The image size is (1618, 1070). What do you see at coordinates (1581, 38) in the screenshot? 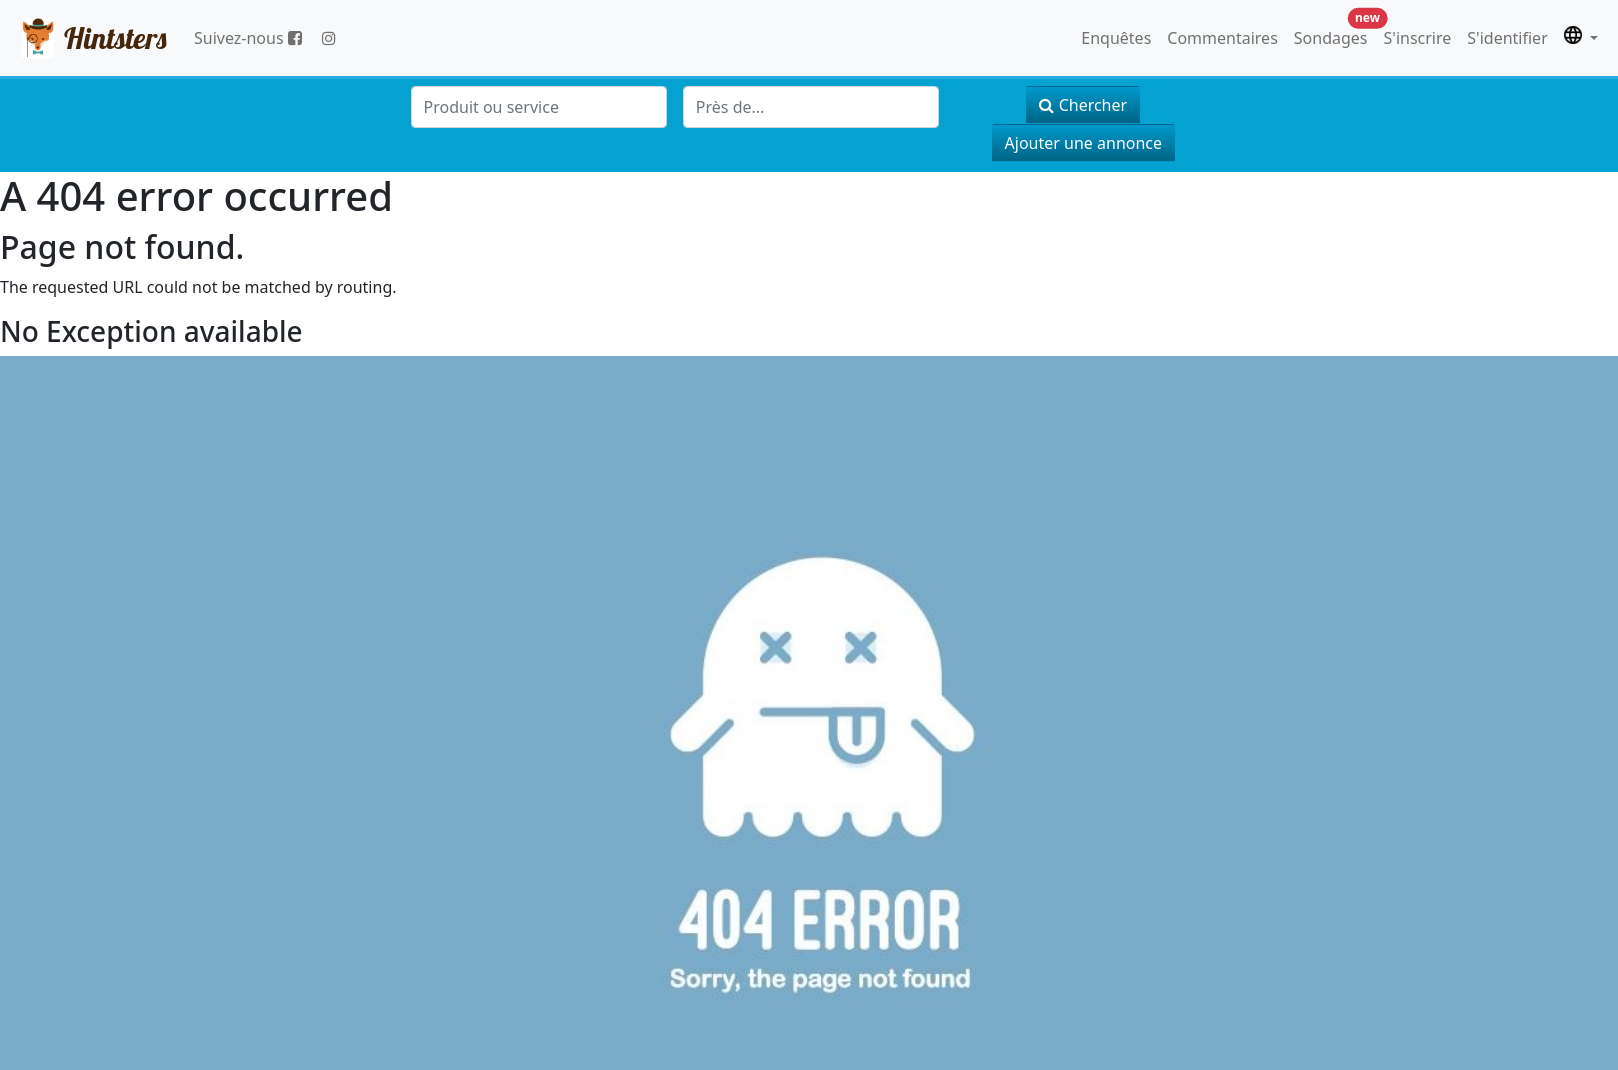
I see `[button]` at bounding box center [1581, 38].